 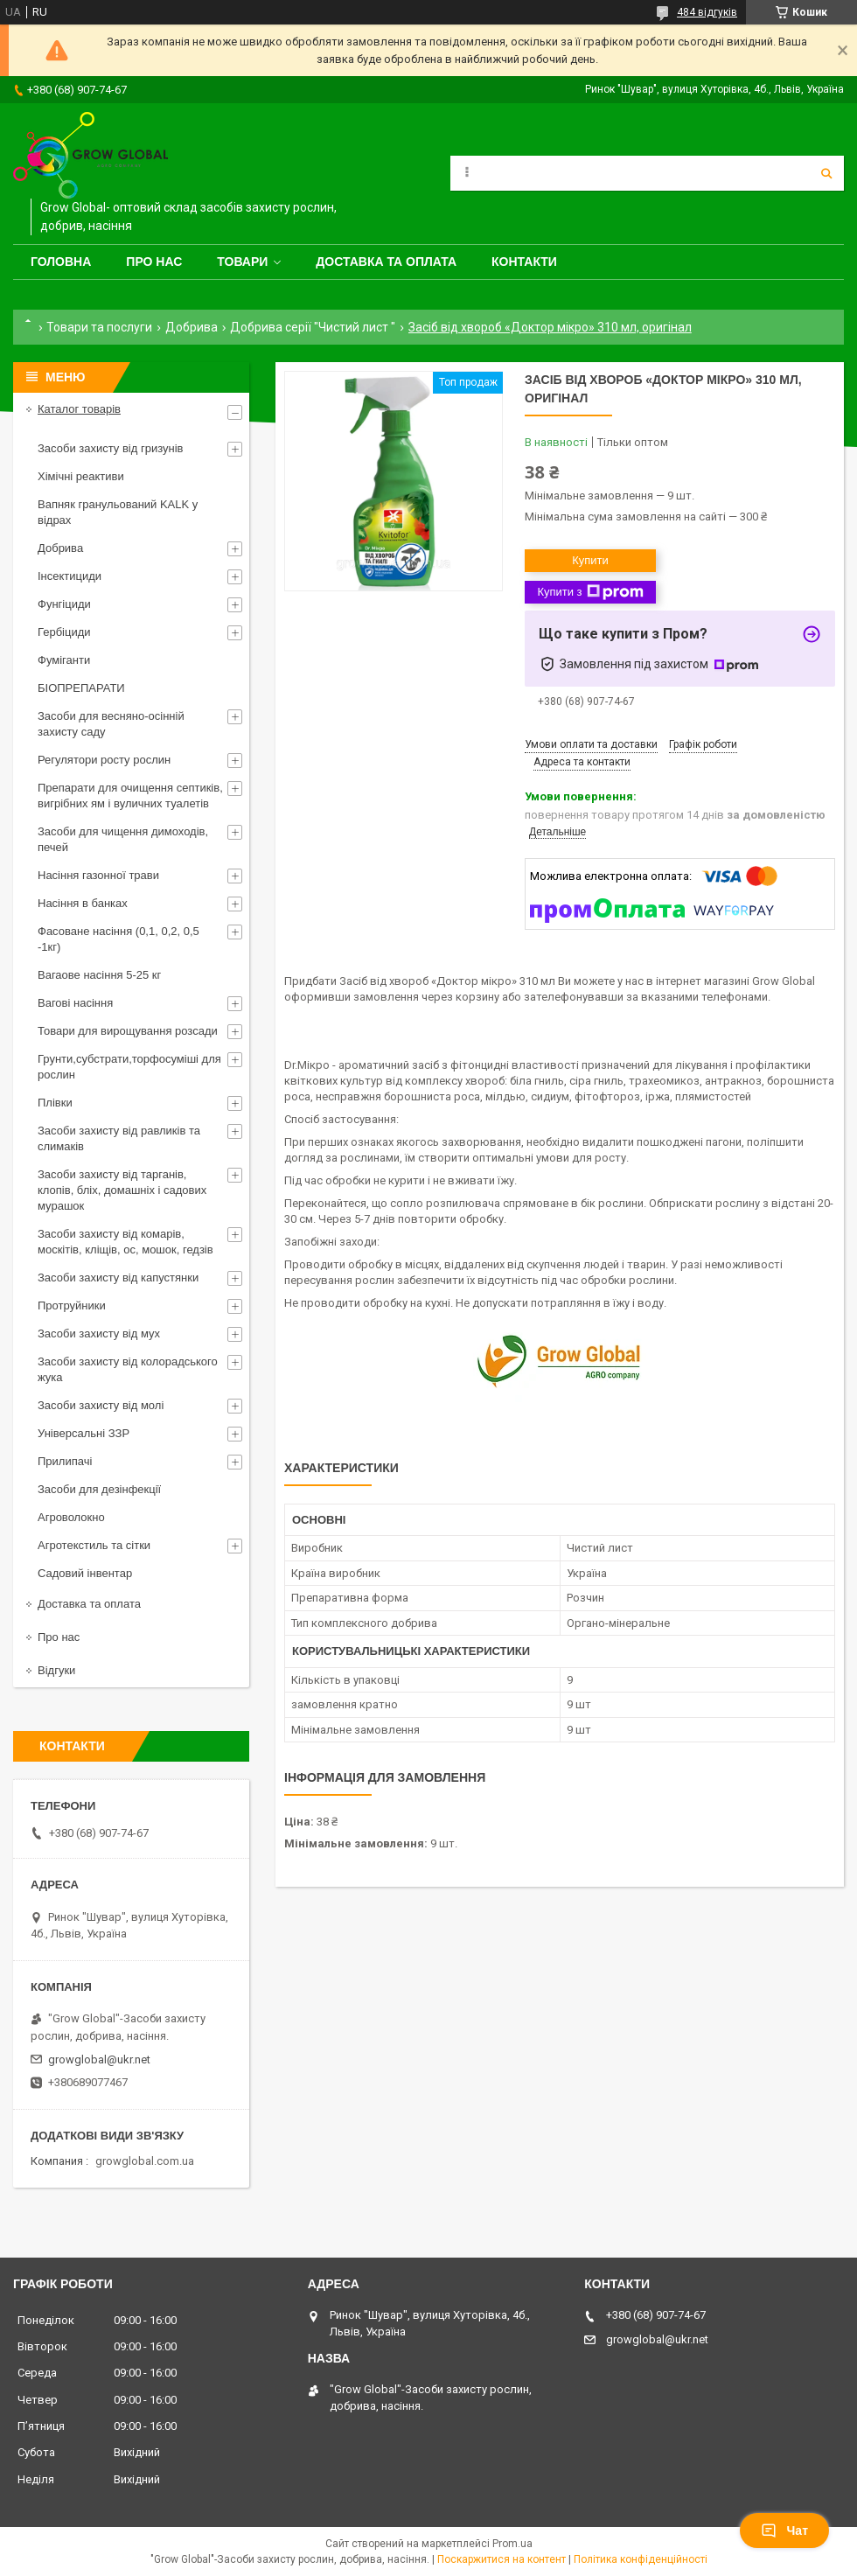 What do you see at coordinates (81, 476) in the screenshot?
I see `Хімічні реактиви` at bounding box center [81, 476].